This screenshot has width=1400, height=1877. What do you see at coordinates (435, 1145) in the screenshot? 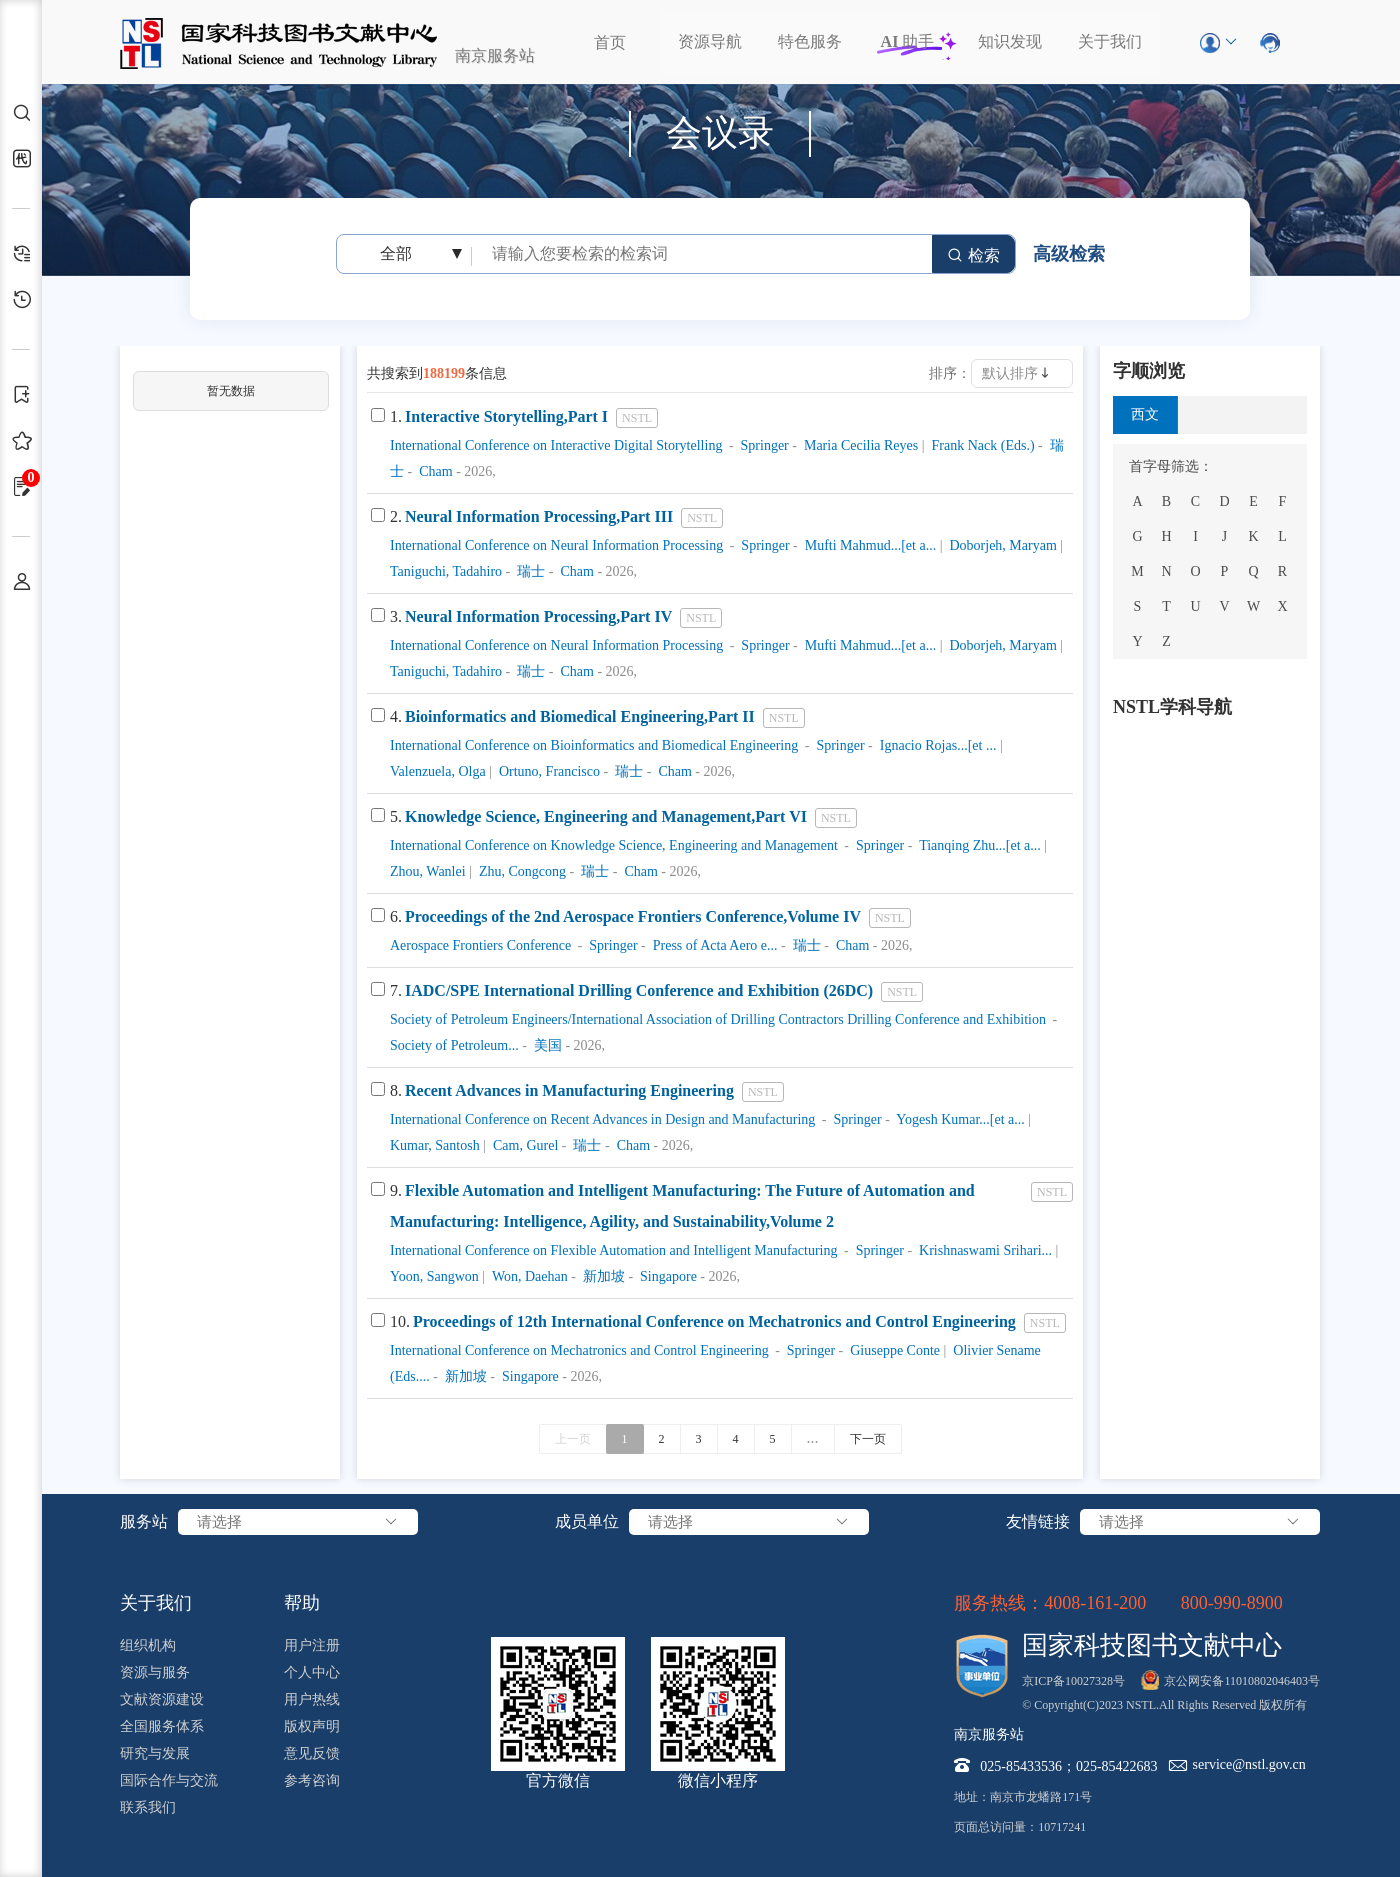
I see `Kumar, Santosh` at bounding box center [435, 1145].